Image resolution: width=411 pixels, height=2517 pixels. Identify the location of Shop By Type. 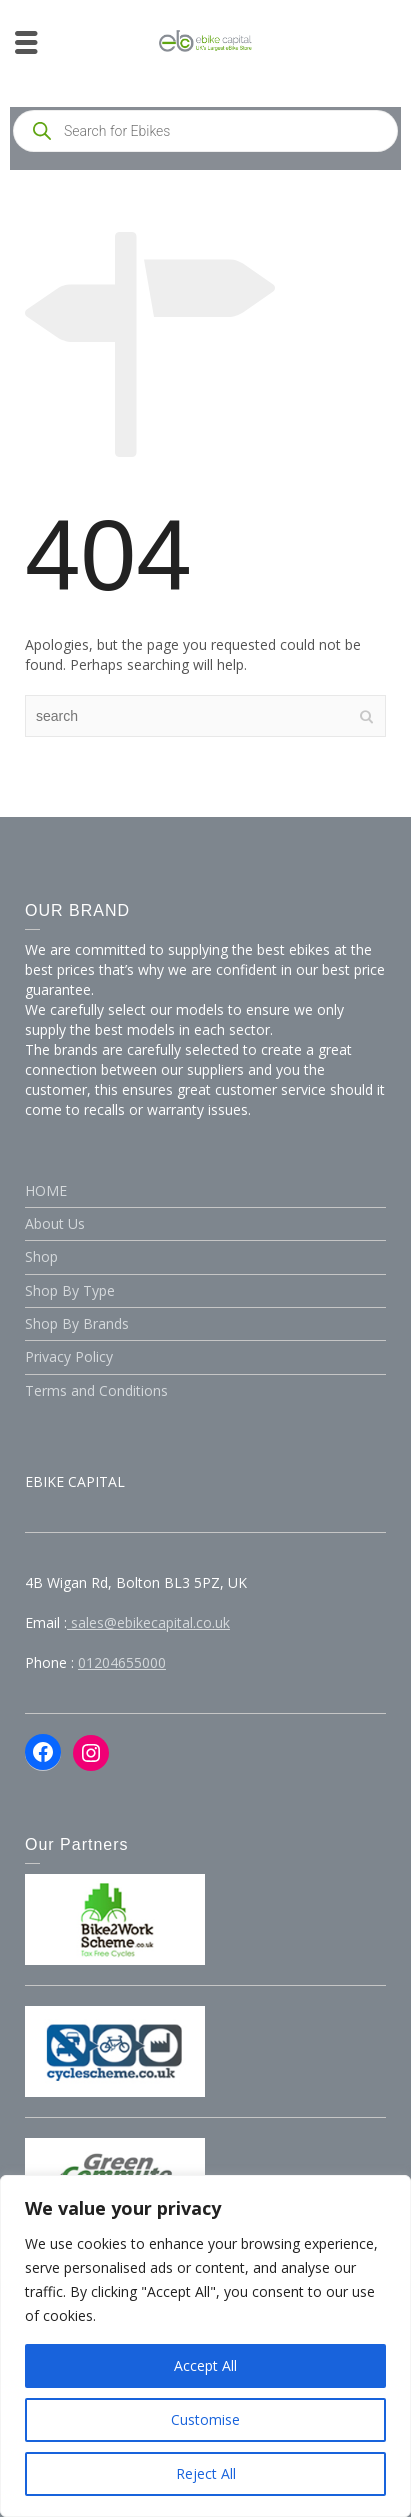
(70, 1290).